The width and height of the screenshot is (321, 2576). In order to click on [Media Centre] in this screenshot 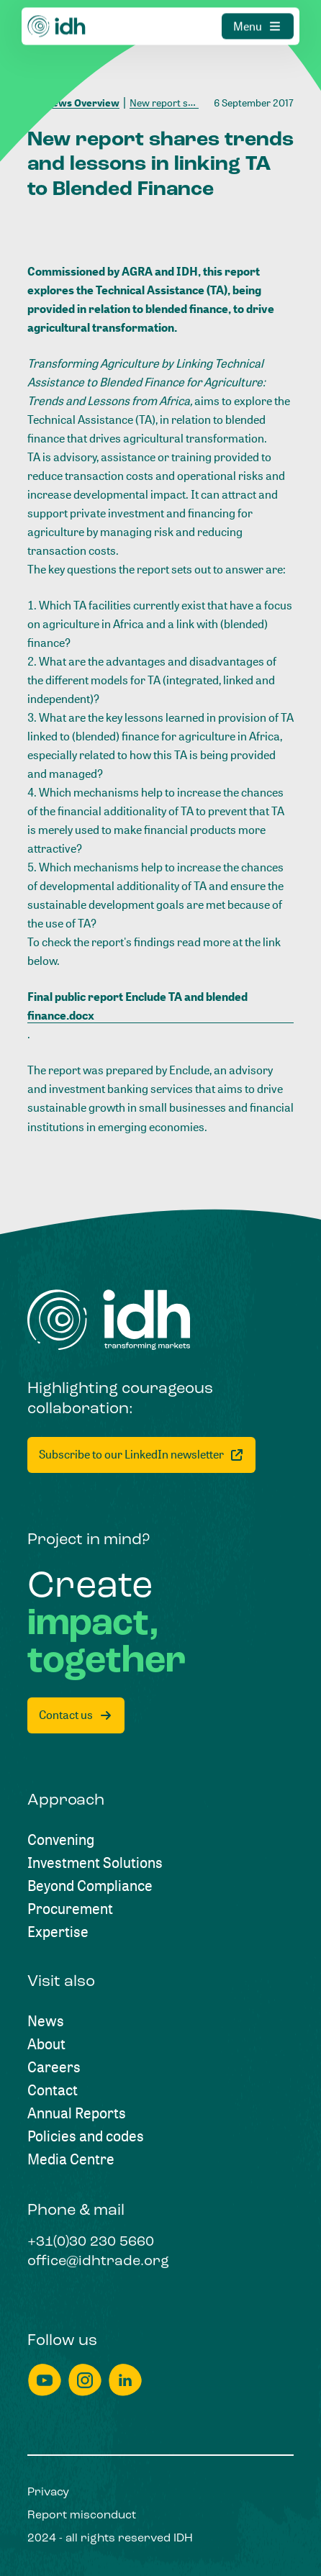, I will do `click(70, 2159)`.